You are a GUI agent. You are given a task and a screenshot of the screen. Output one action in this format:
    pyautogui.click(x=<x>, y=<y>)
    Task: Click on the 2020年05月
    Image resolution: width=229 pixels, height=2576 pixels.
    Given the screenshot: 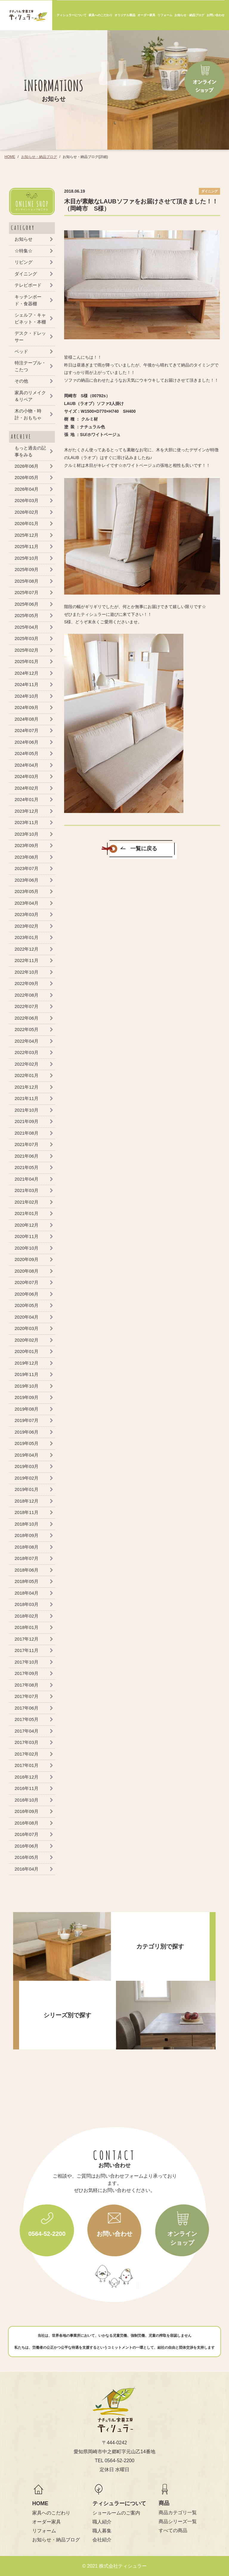 What is the action you would take?
    pyautogui.click(x=26, y=1305)
    